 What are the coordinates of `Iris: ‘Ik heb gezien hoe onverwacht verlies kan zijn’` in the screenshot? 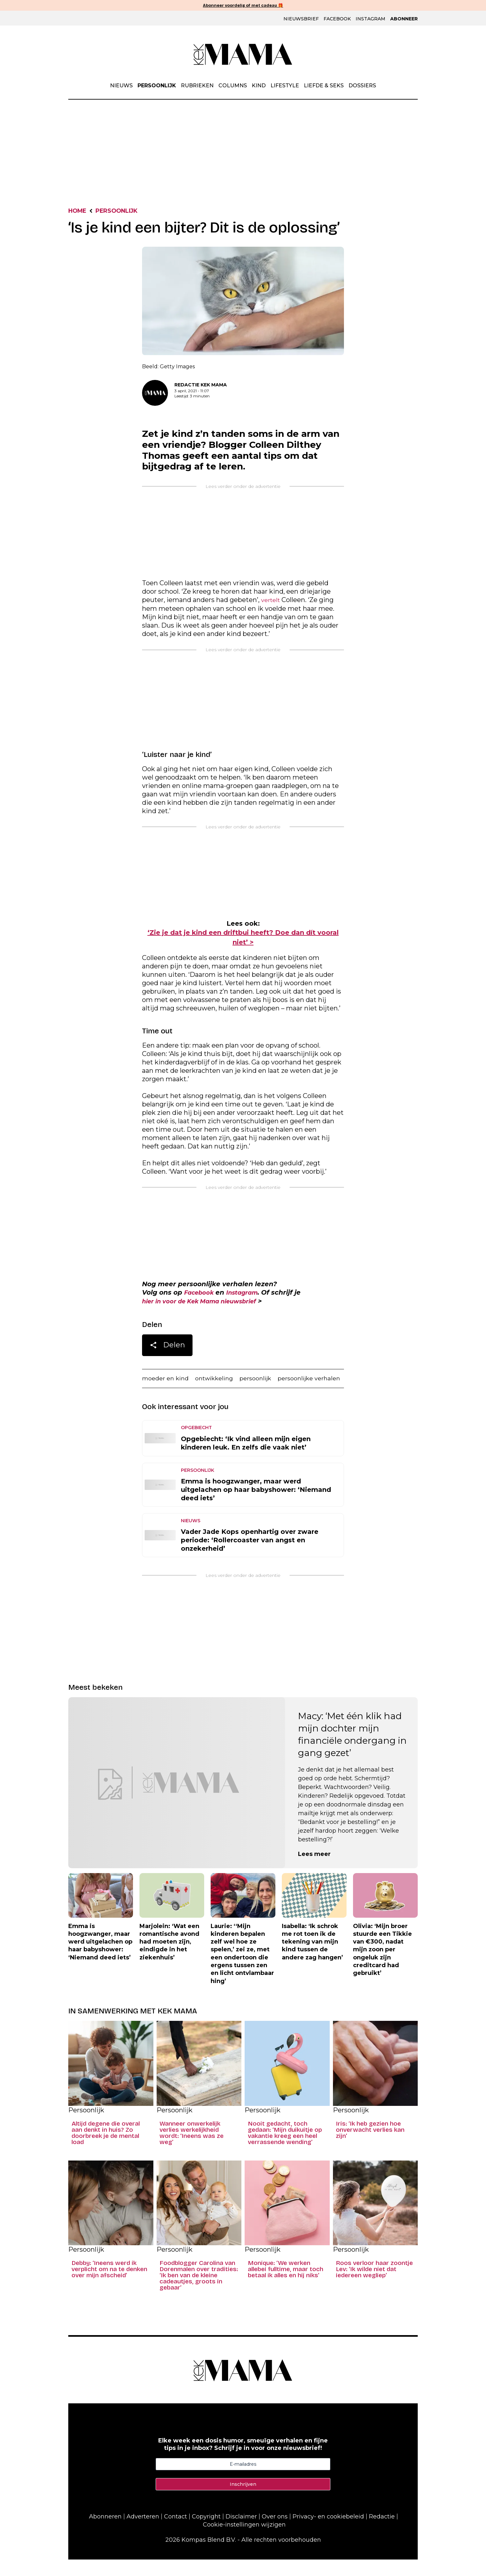 It's located at (370, 2146).